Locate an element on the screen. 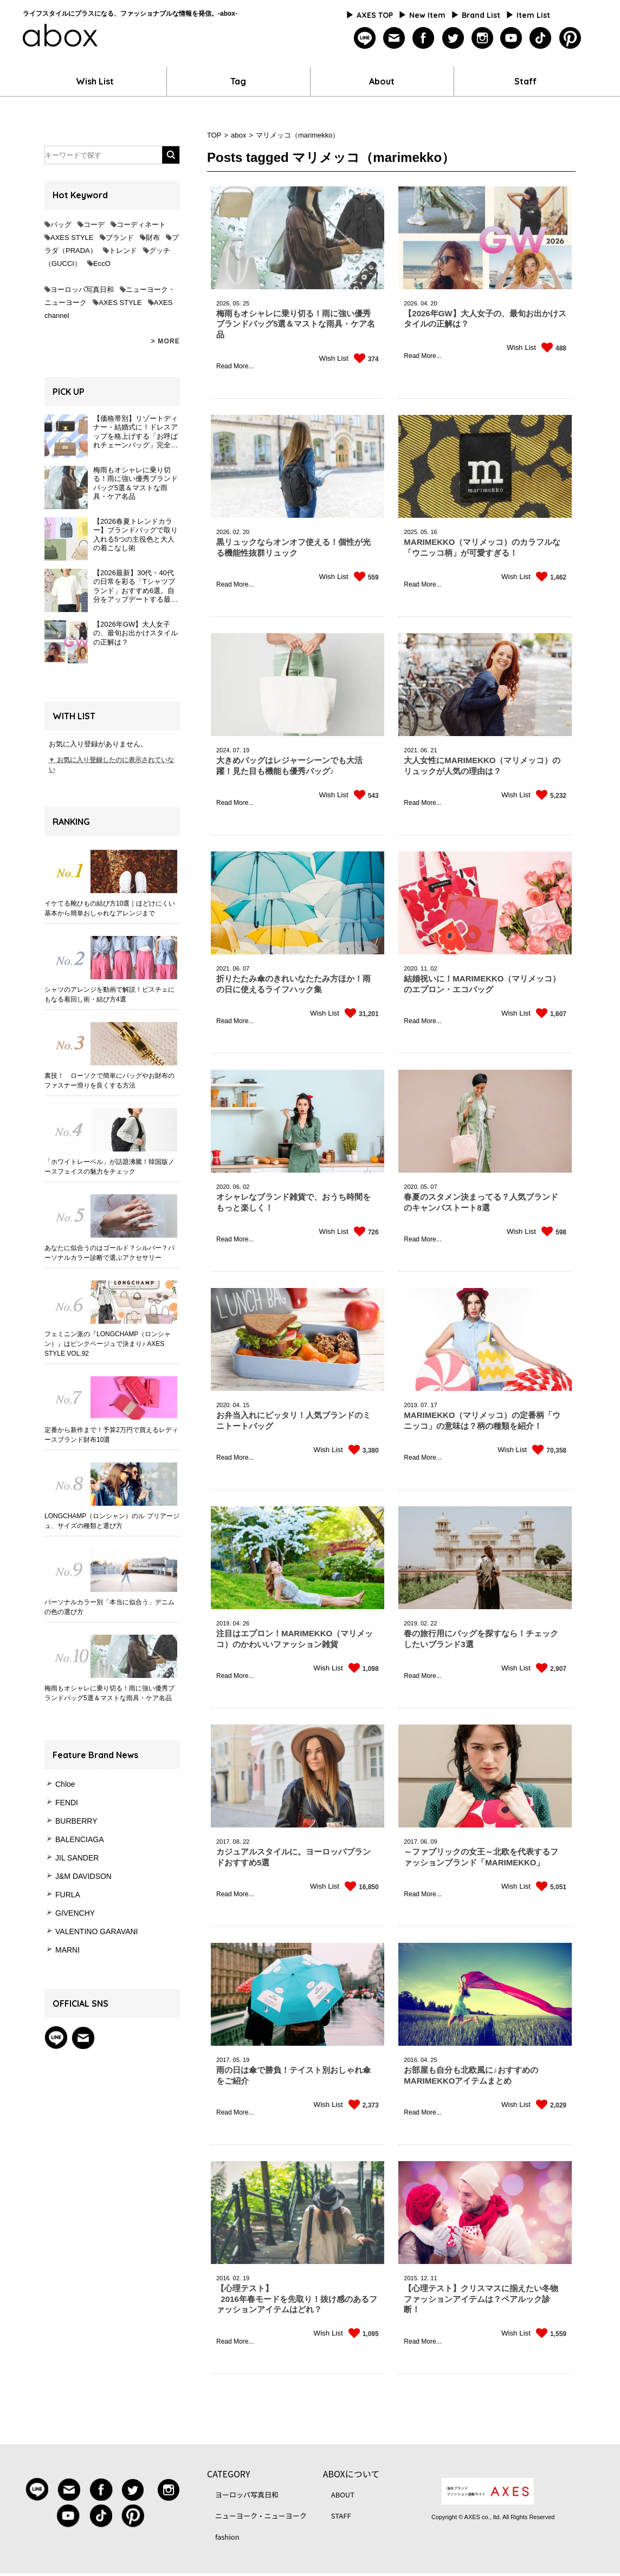 The image size is (620, 2576). パーソナルカラー別「本当に似合う」デニムの色の選び方 is located at coordinates (109, 1607).